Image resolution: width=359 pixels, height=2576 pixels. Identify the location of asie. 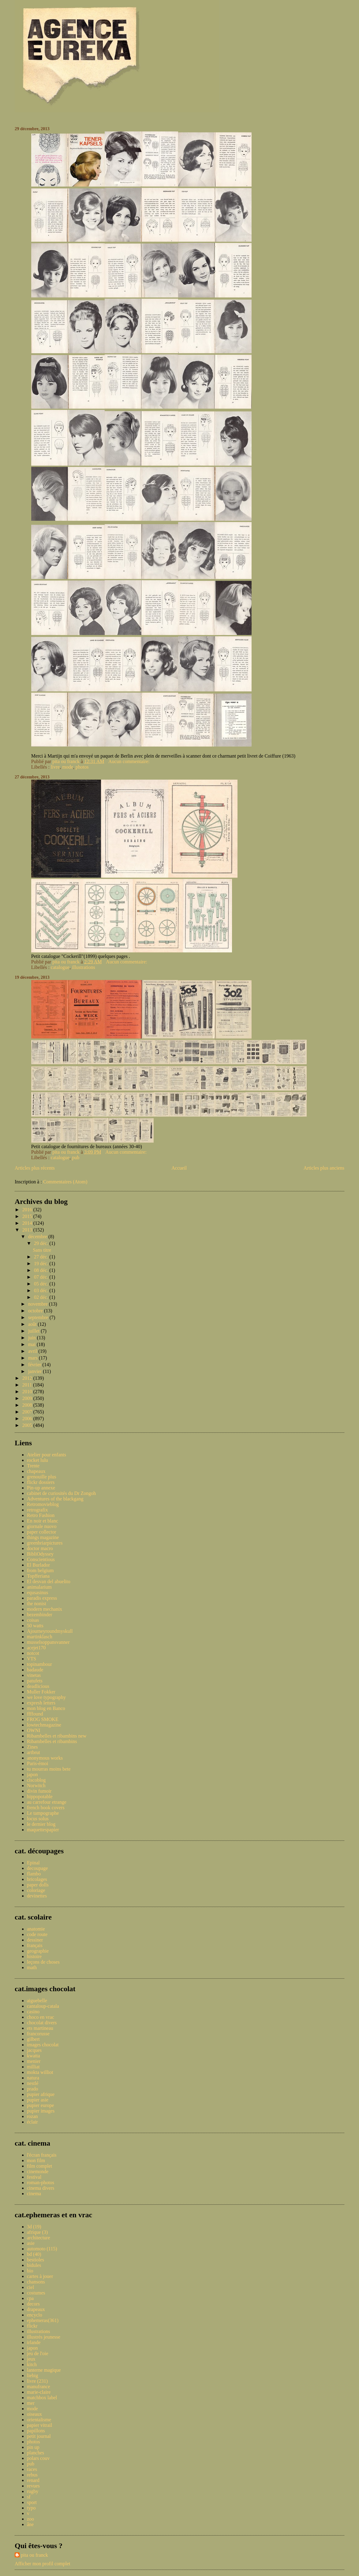
(31, 2243).